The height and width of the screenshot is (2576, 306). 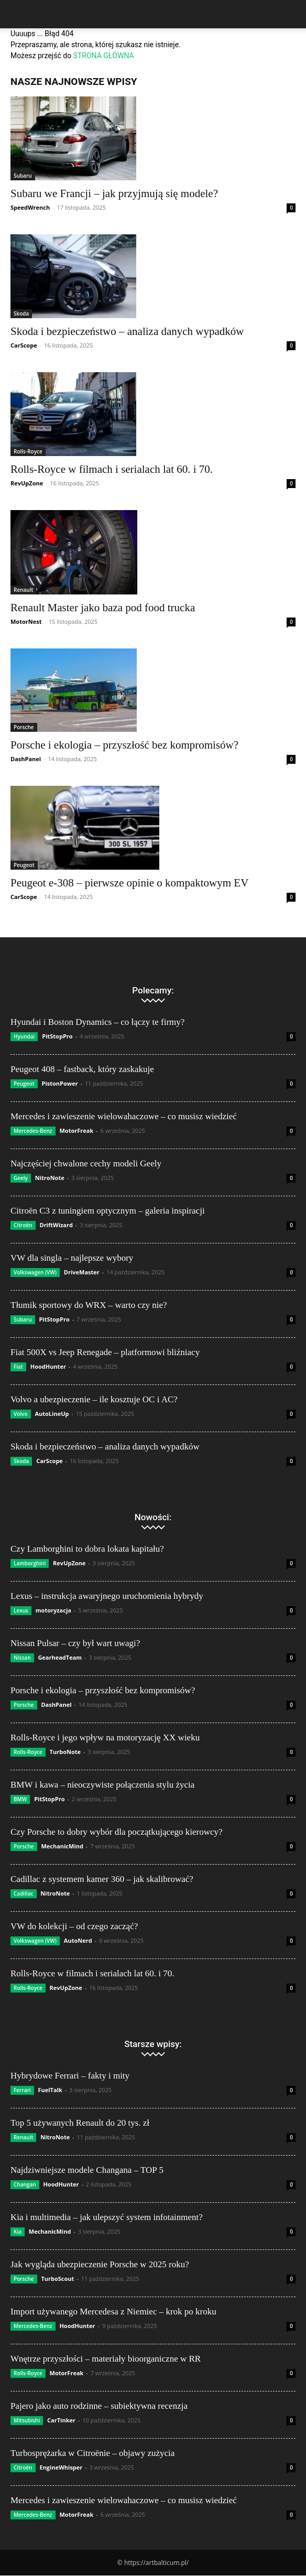 What do you see at coordinates (30, 1563) in the screenshot?
I see `Lamborghini` at bounding box center [30, 1563].